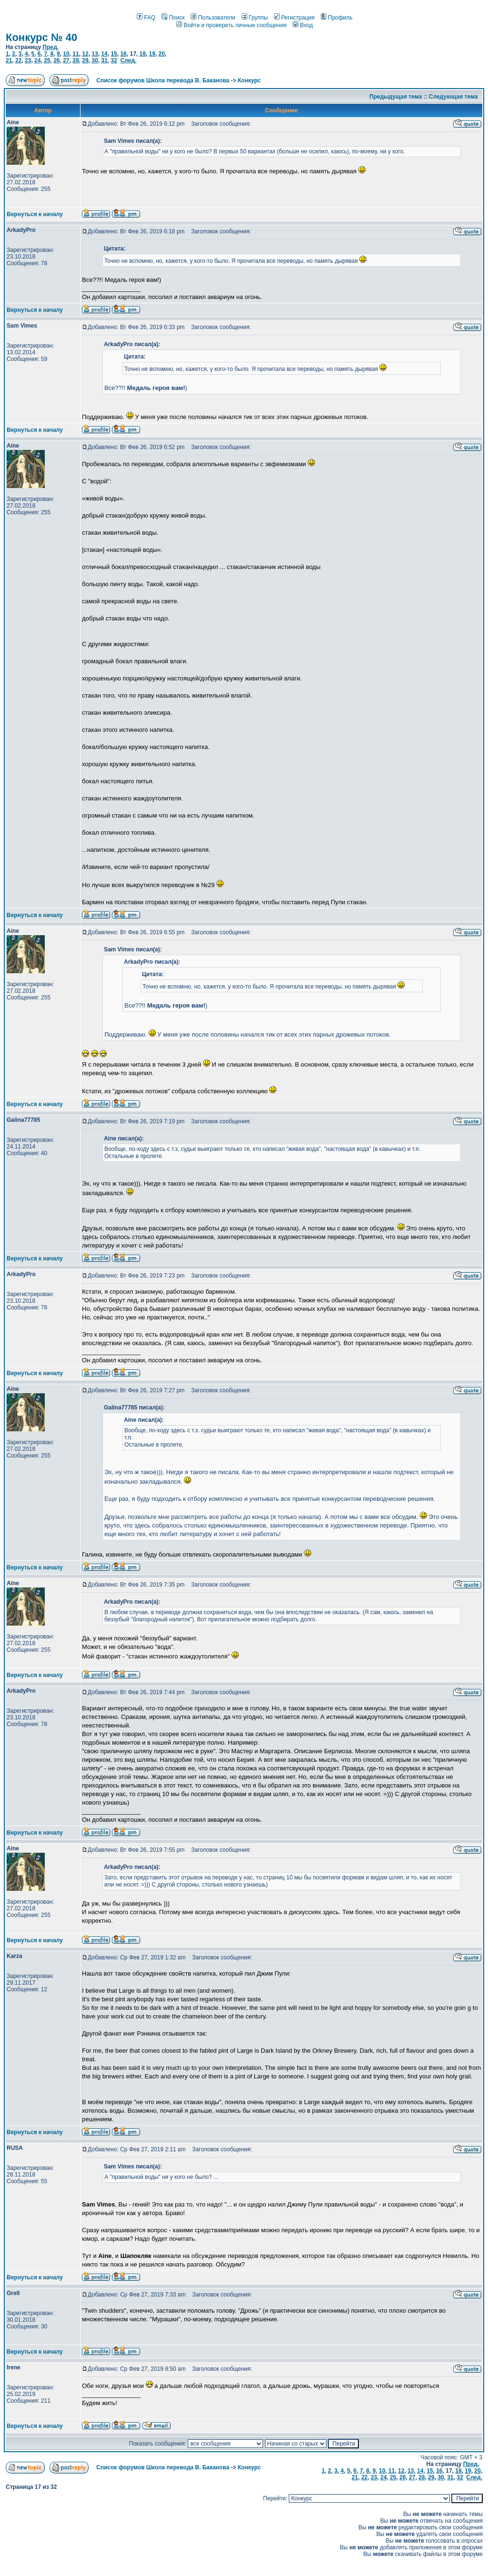 This screenshot has height=2576, width=488. Describe the element at coordinates (142, 53) in the screenshot. I see `18` at that location.